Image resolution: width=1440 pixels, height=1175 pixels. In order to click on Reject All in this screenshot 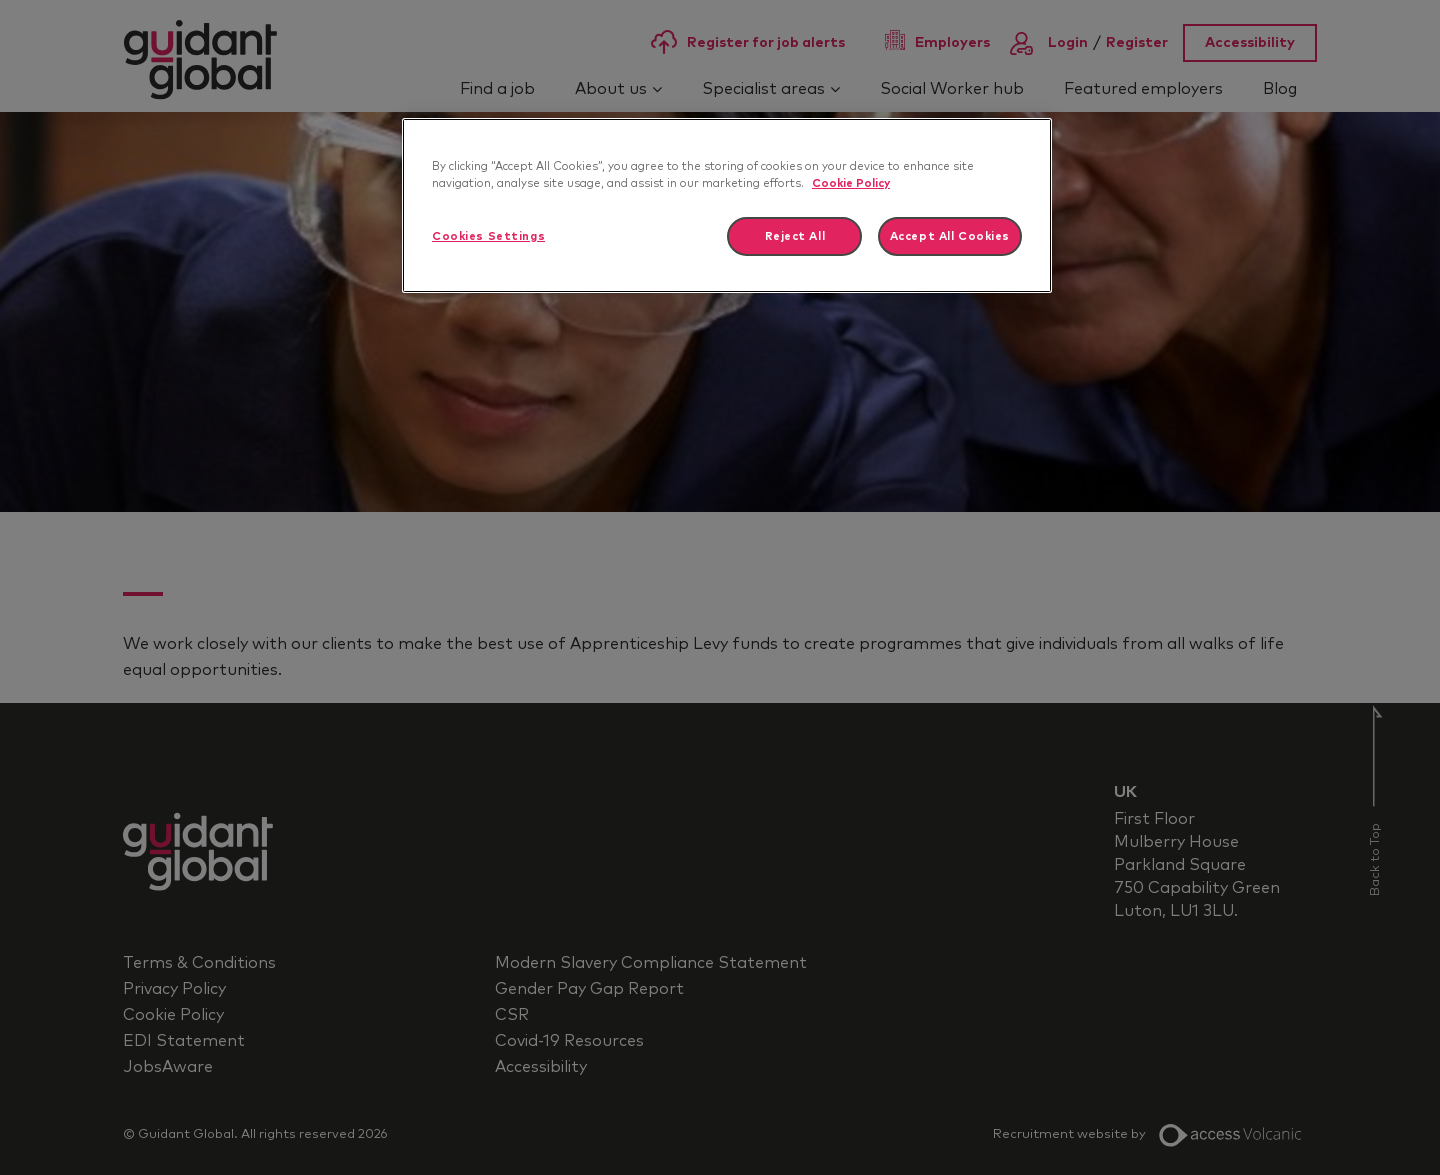, I will do `click(795, 236)`.